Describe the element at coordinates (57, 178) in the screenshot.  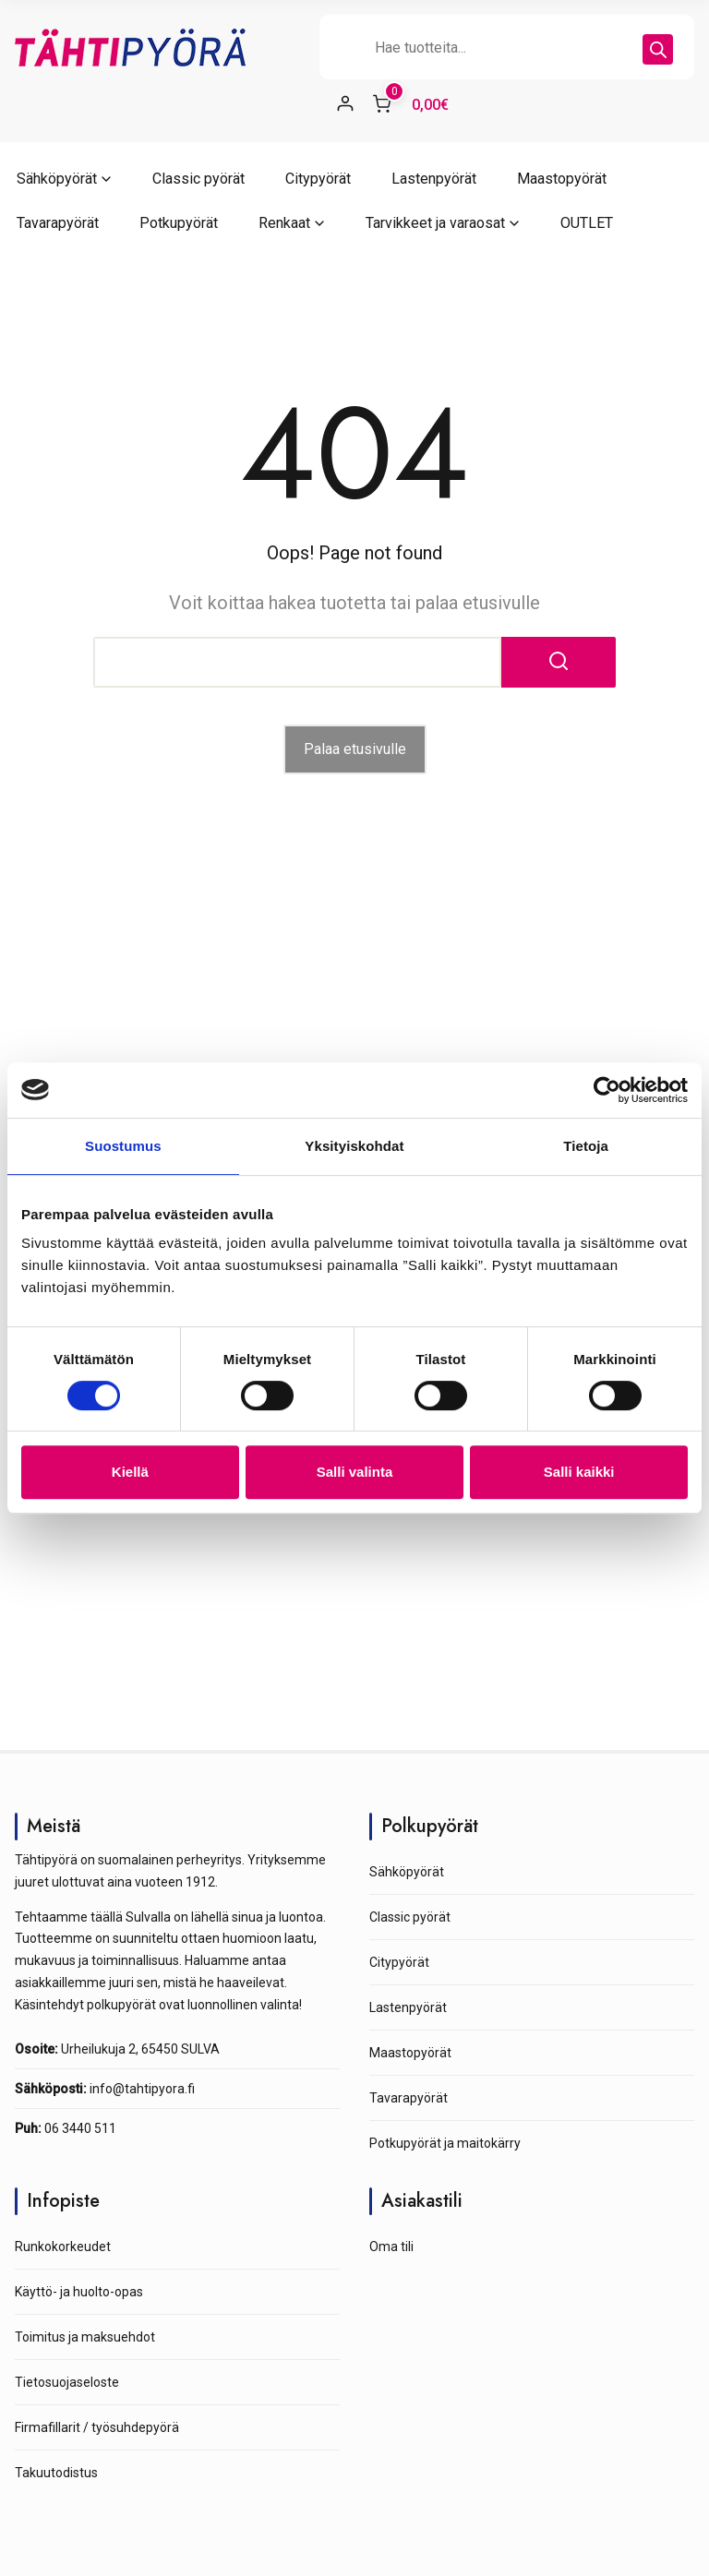
I see `Sähköpyörät` at that location.